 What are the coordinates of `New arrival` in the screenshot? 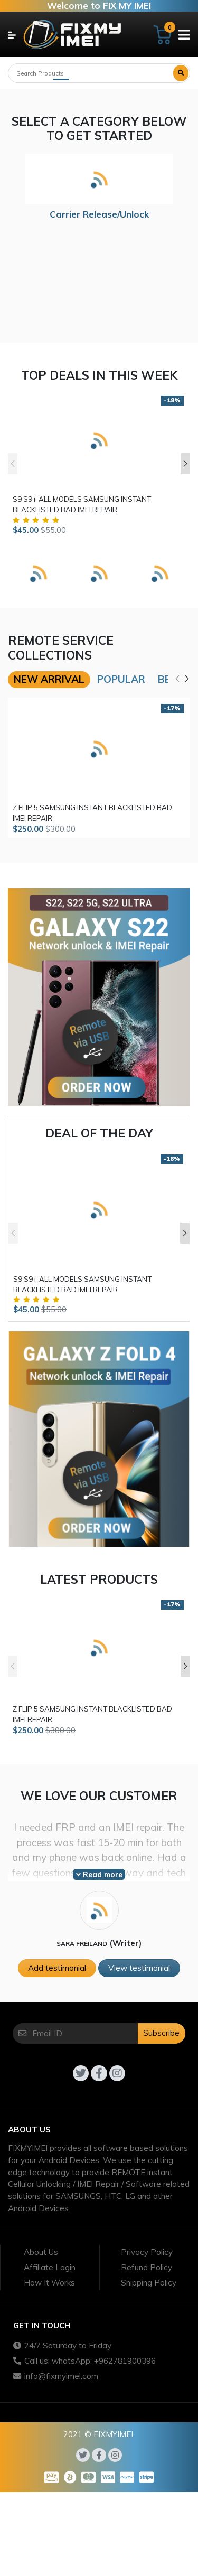 It's located at (49, 679).